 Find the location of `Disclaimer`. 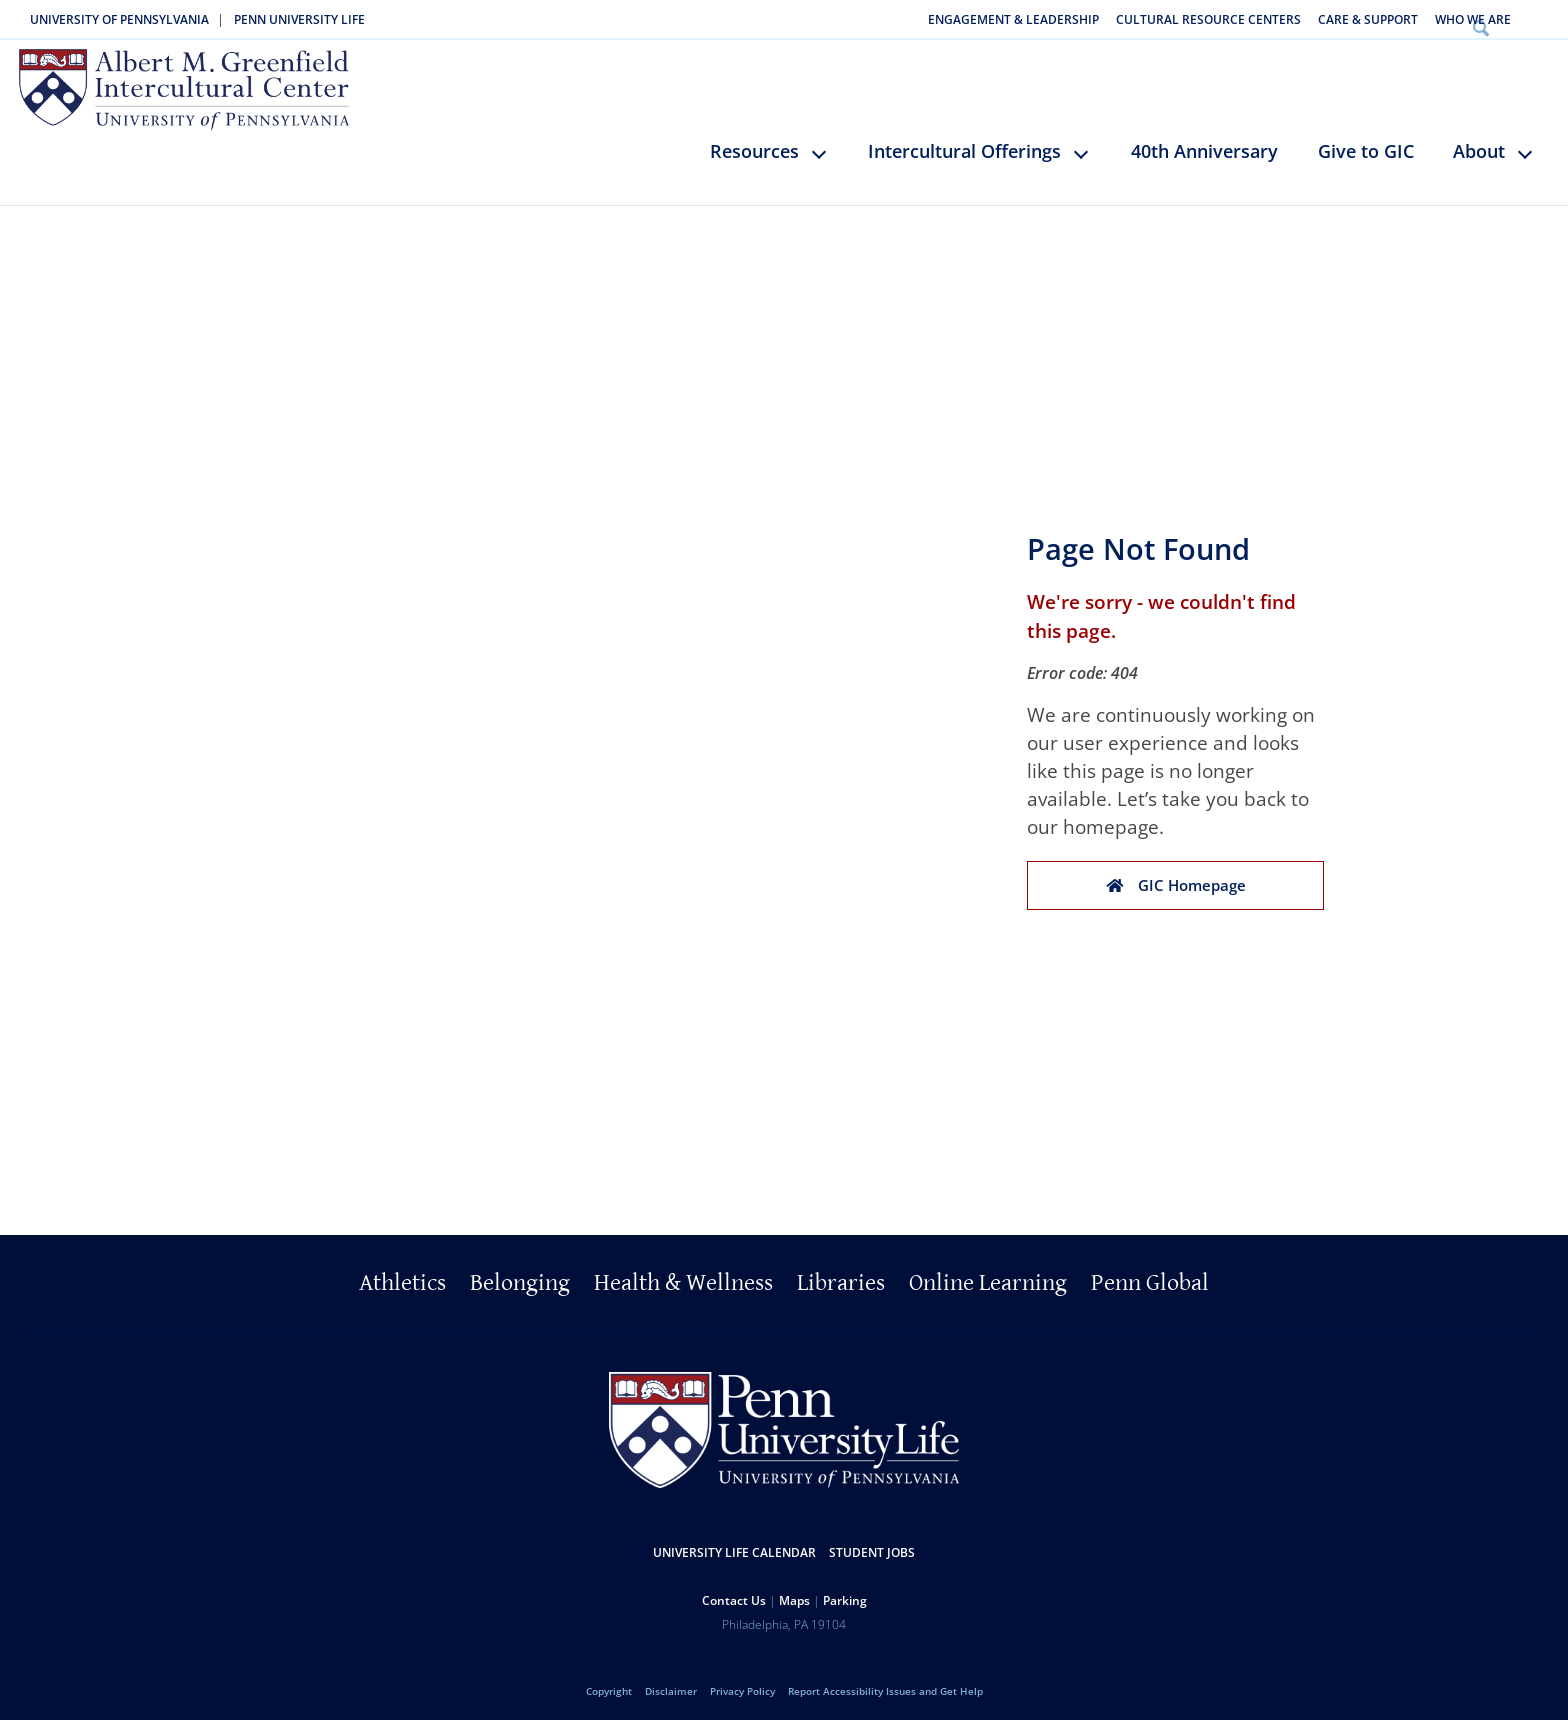

Disclaimer is located at coordinates (671, 1682).